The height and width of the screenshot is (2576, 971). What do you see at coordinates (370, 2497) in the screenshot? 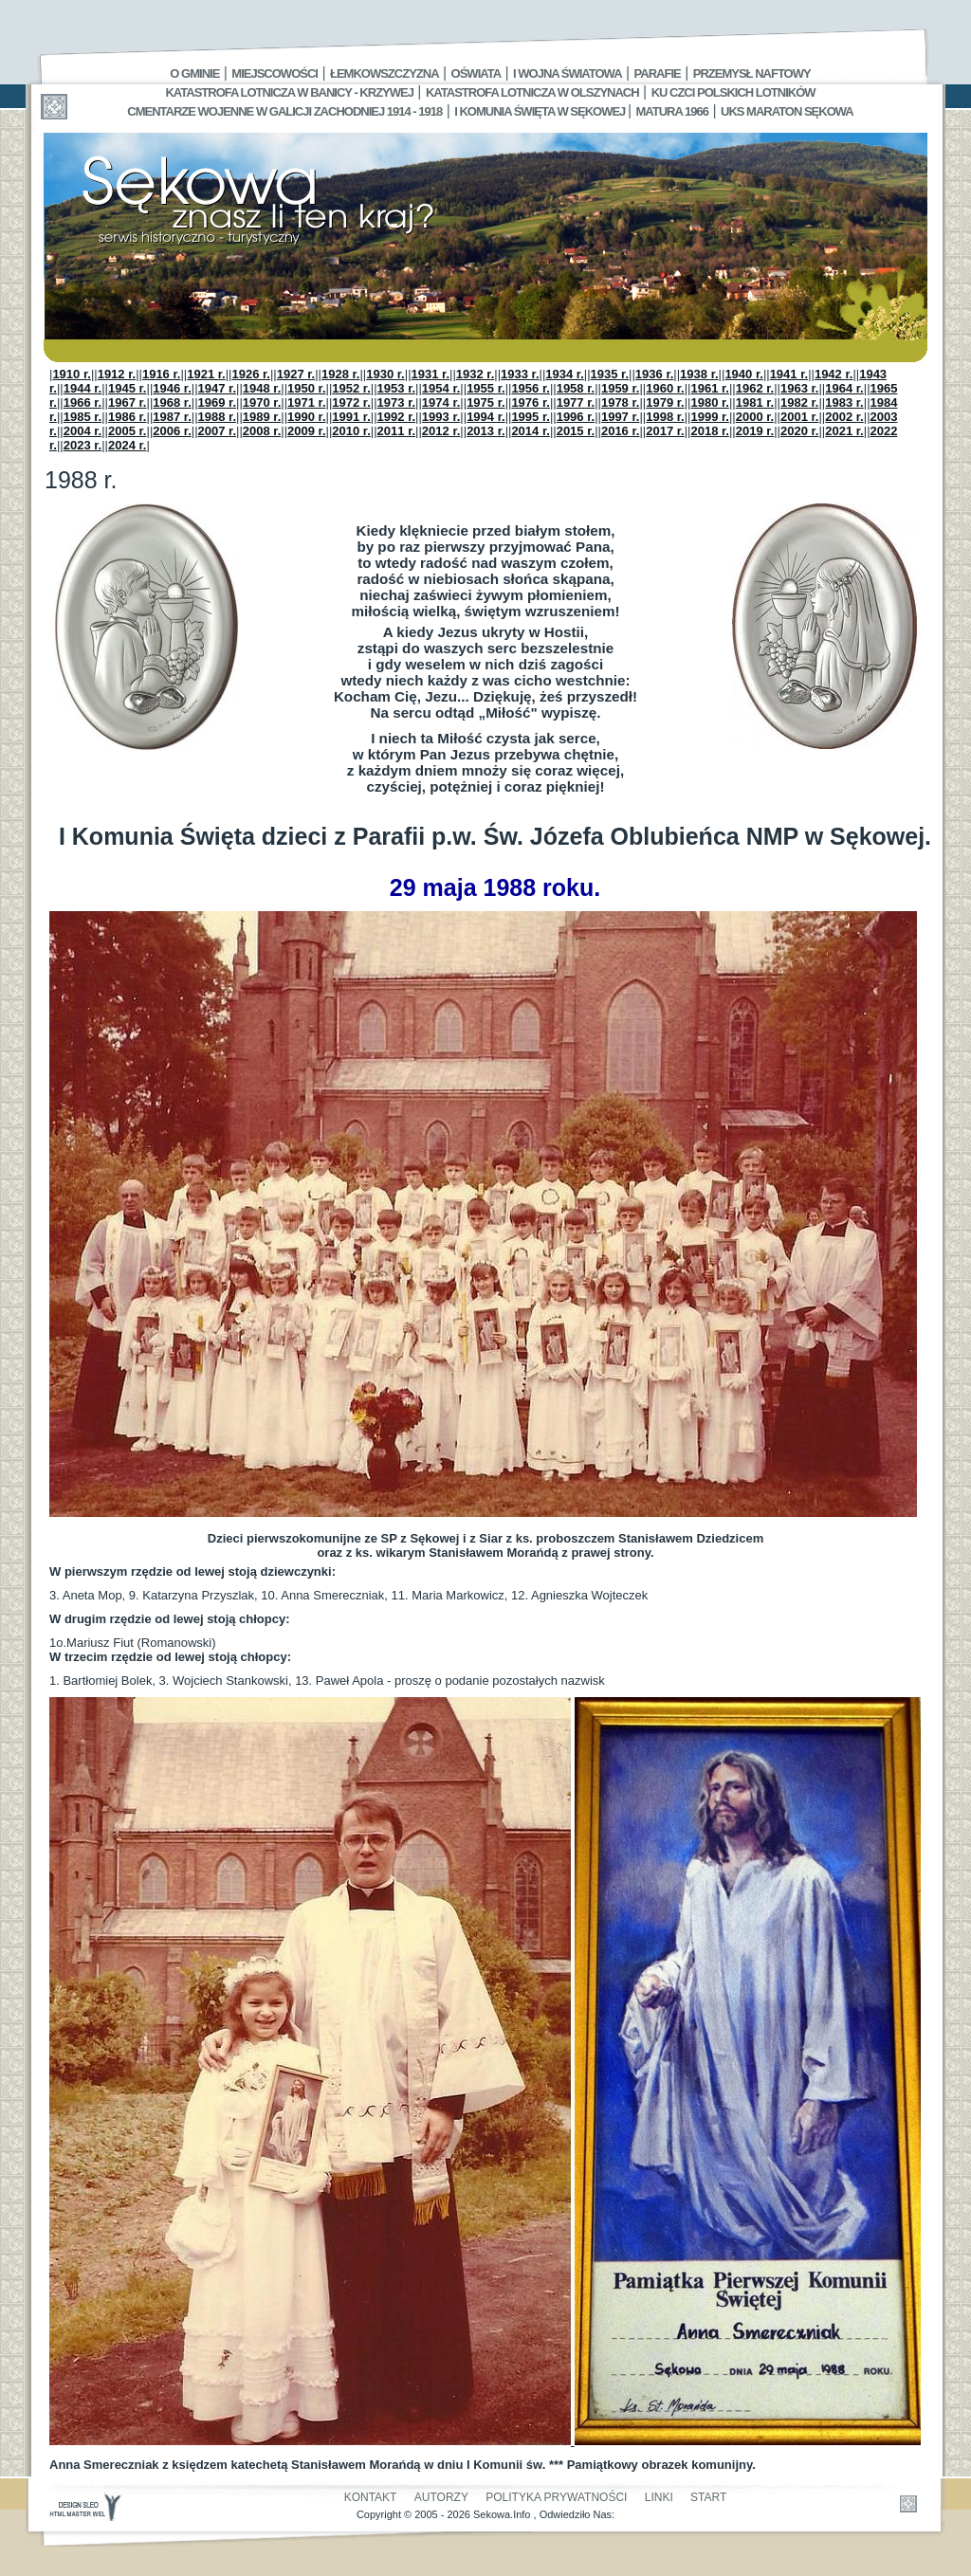
I see `Kontakt` at bounding box center [370, 2497].